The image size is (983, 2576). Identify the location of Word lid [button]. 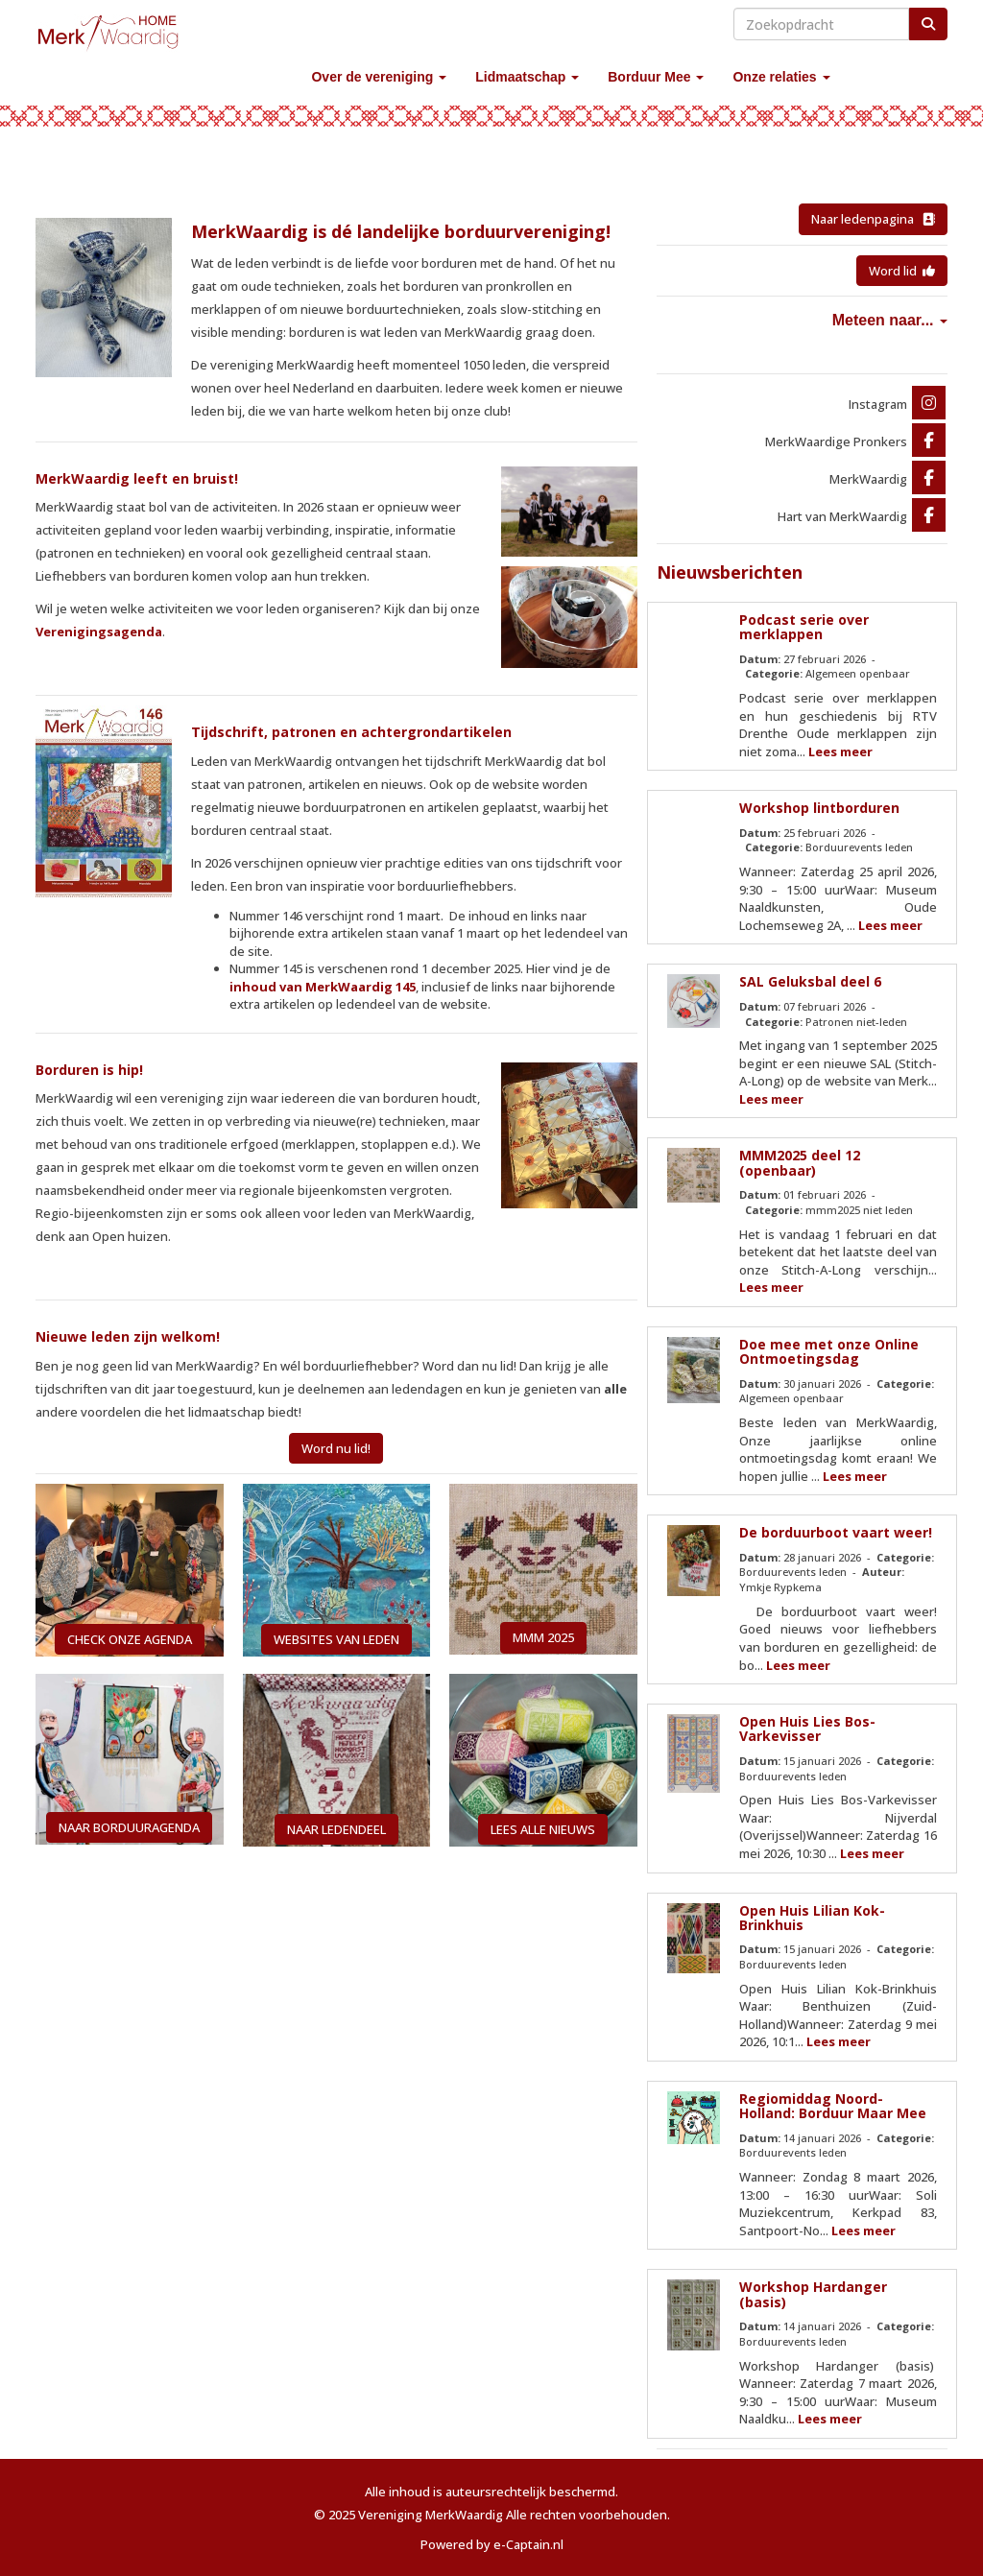
(902, 270).